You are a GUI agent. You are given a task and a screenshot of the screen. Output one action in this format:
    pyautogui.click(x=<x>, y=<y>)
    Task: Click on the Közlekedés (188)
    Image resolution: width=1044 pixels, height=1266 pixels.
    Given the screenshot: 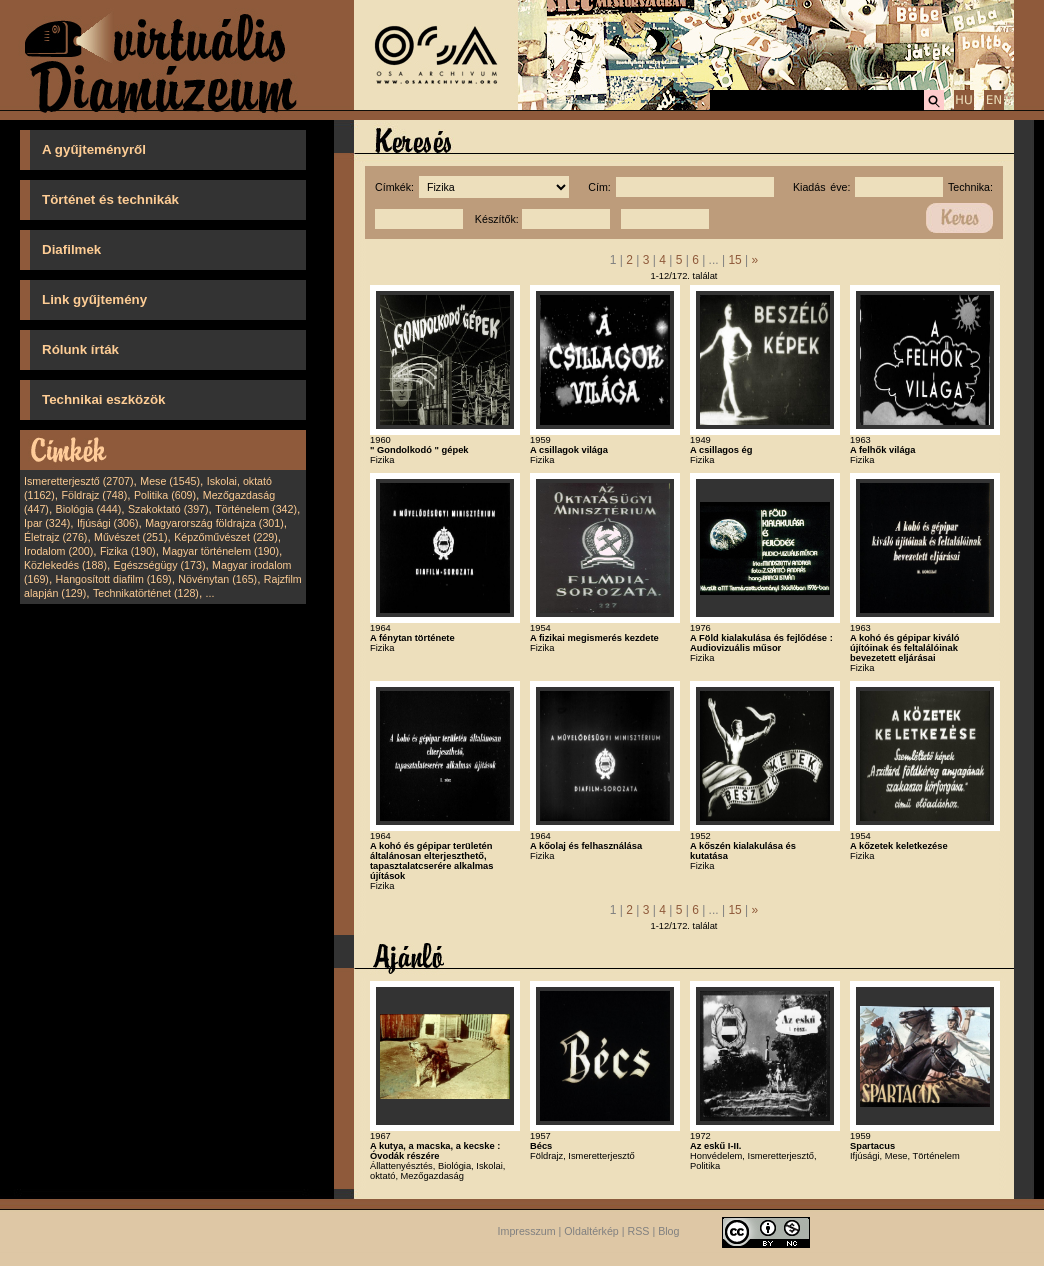 What is the action you would take?
    pyautogui.click(x=65, y=565)
    